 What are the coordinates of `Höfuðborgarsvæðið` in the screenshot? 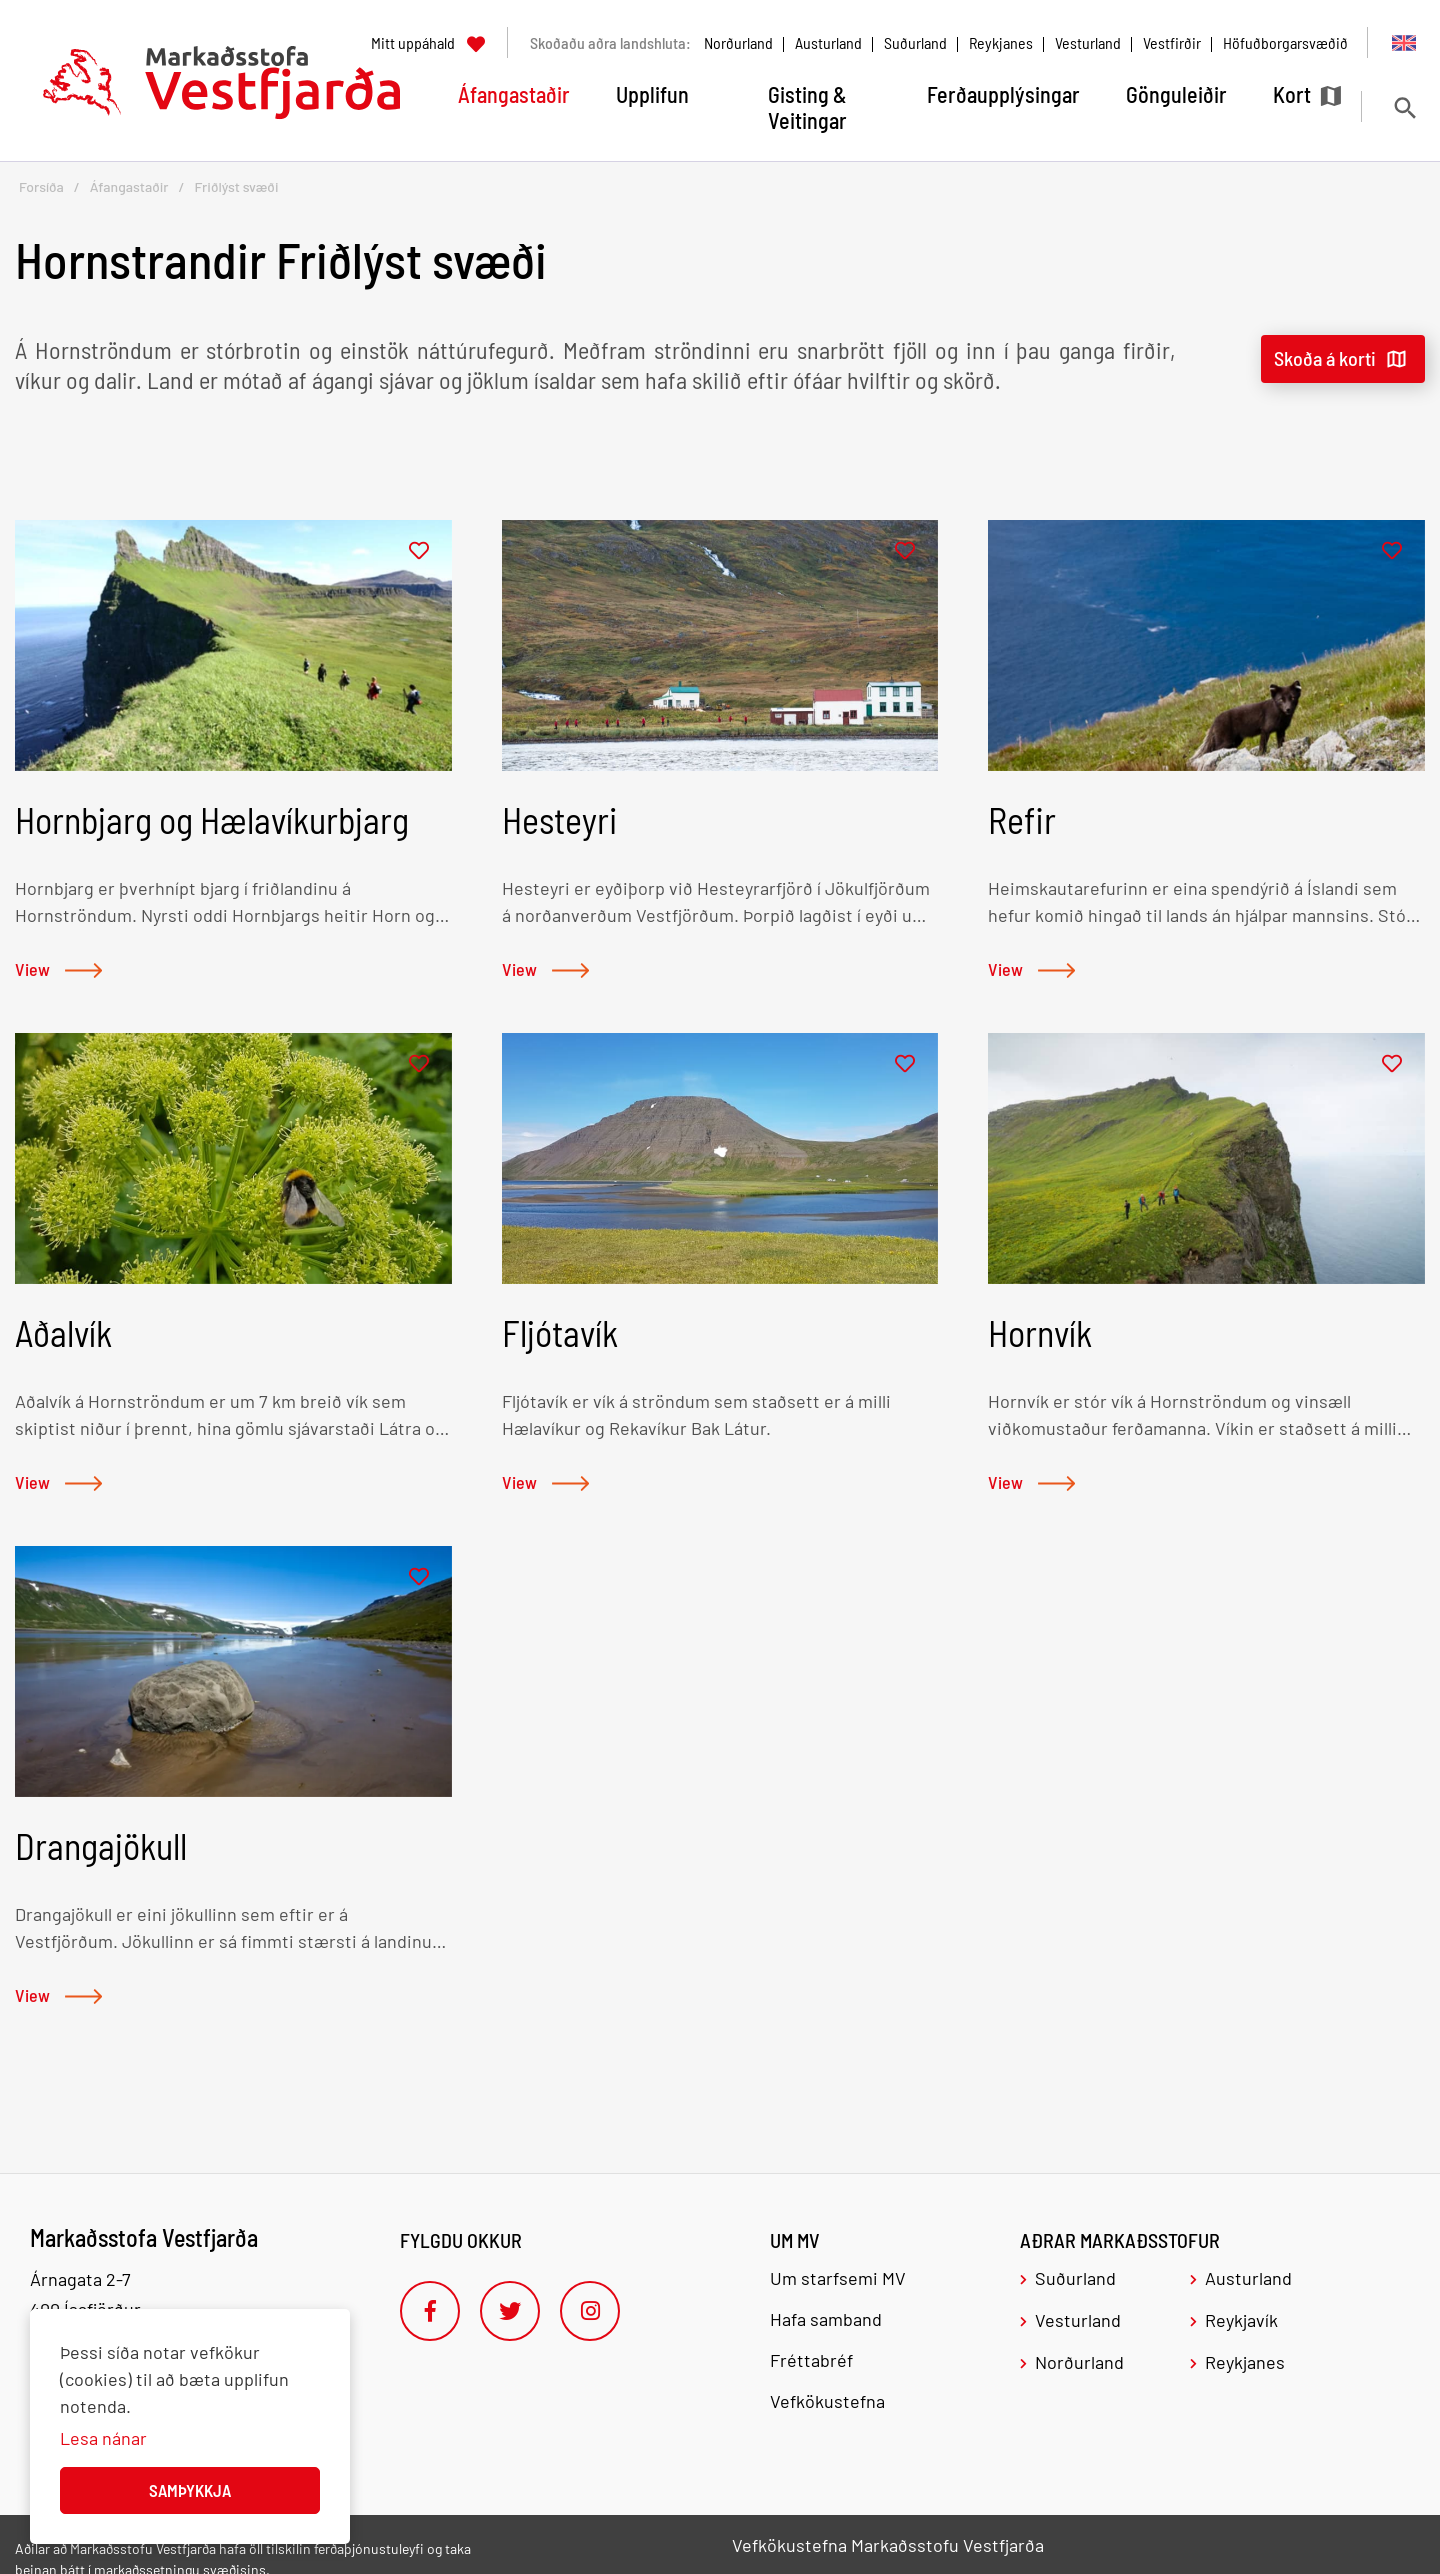 It's located at (1285, 42).